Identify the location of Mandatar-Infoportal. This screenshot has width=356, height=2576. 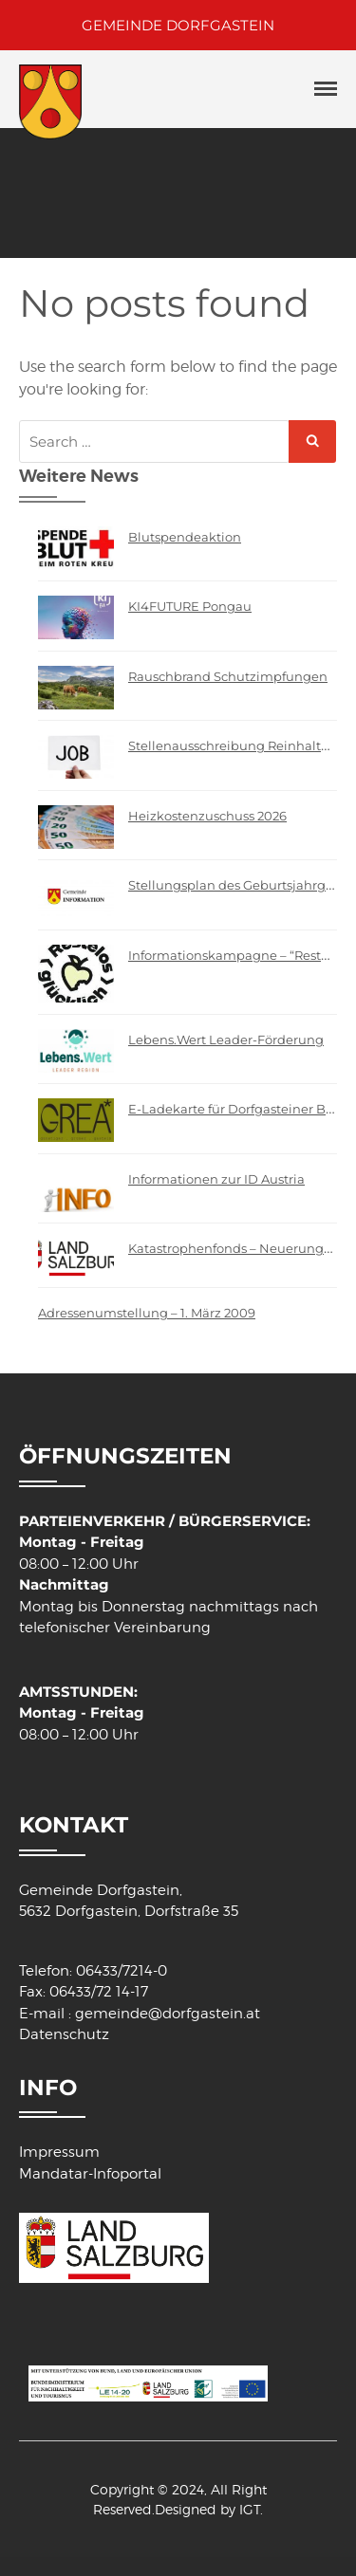
(90, 2173).